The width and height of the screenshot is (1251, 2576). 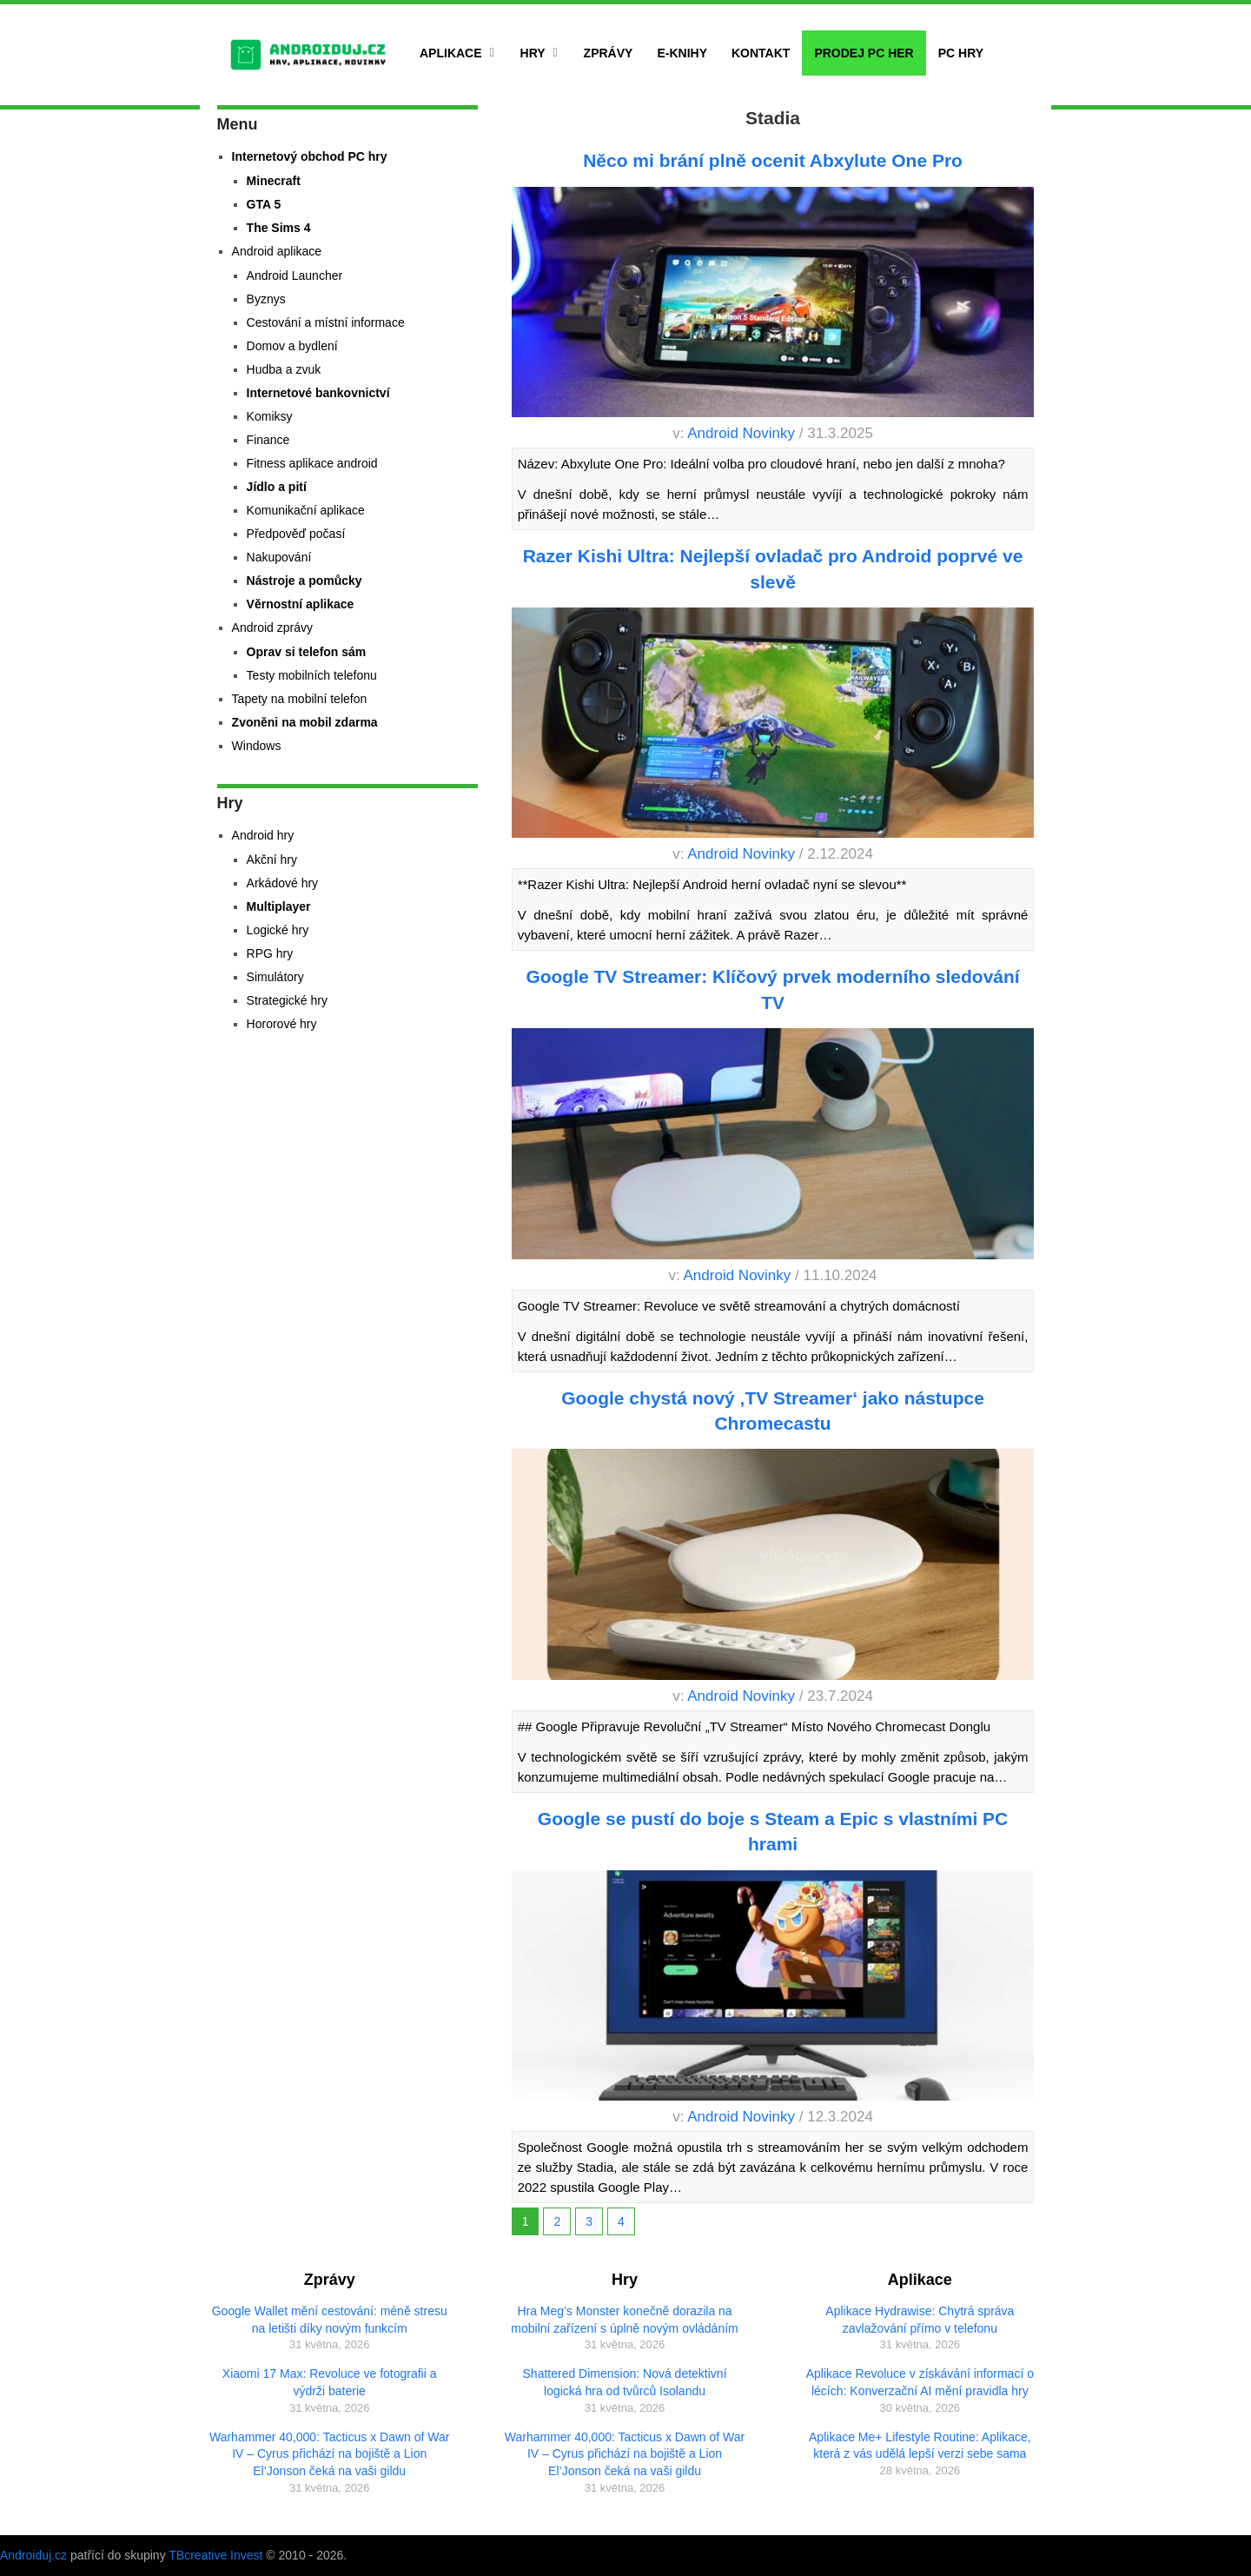 I want to click on Předpověď počasí, so click(x=296, y=534).